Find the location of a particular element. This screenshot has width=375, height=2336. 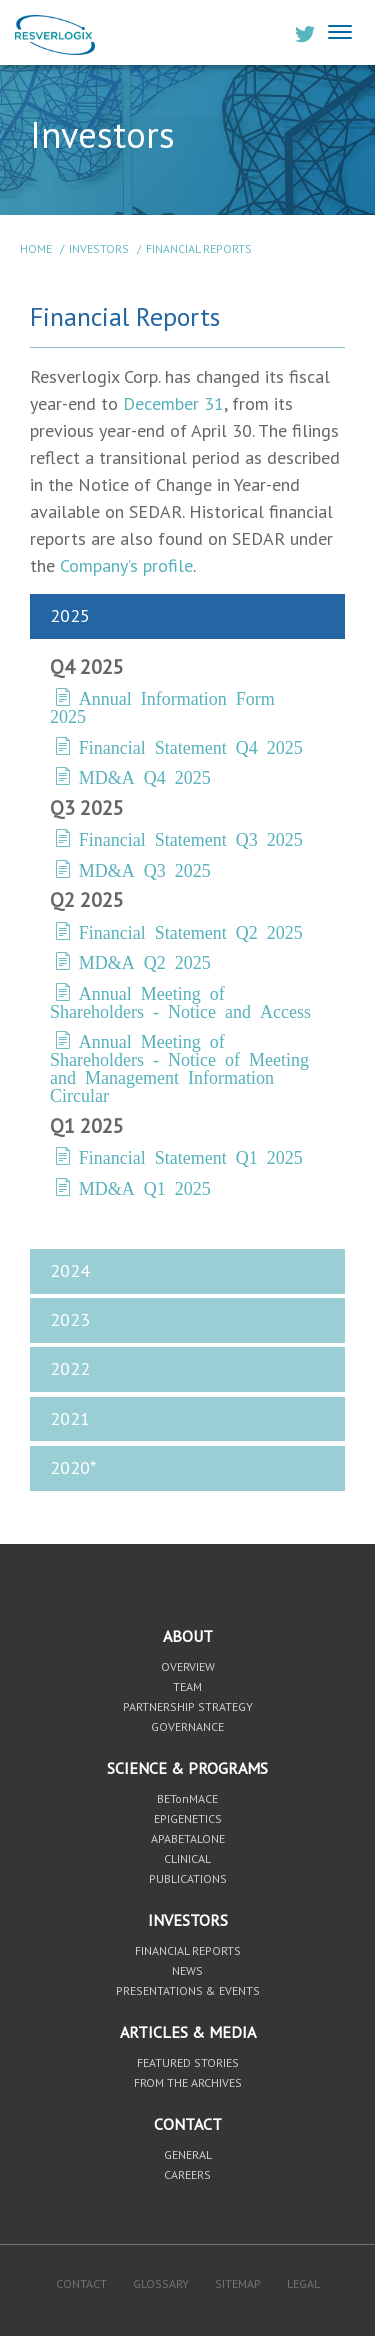

2023 is located at coordinates (70, 1319).